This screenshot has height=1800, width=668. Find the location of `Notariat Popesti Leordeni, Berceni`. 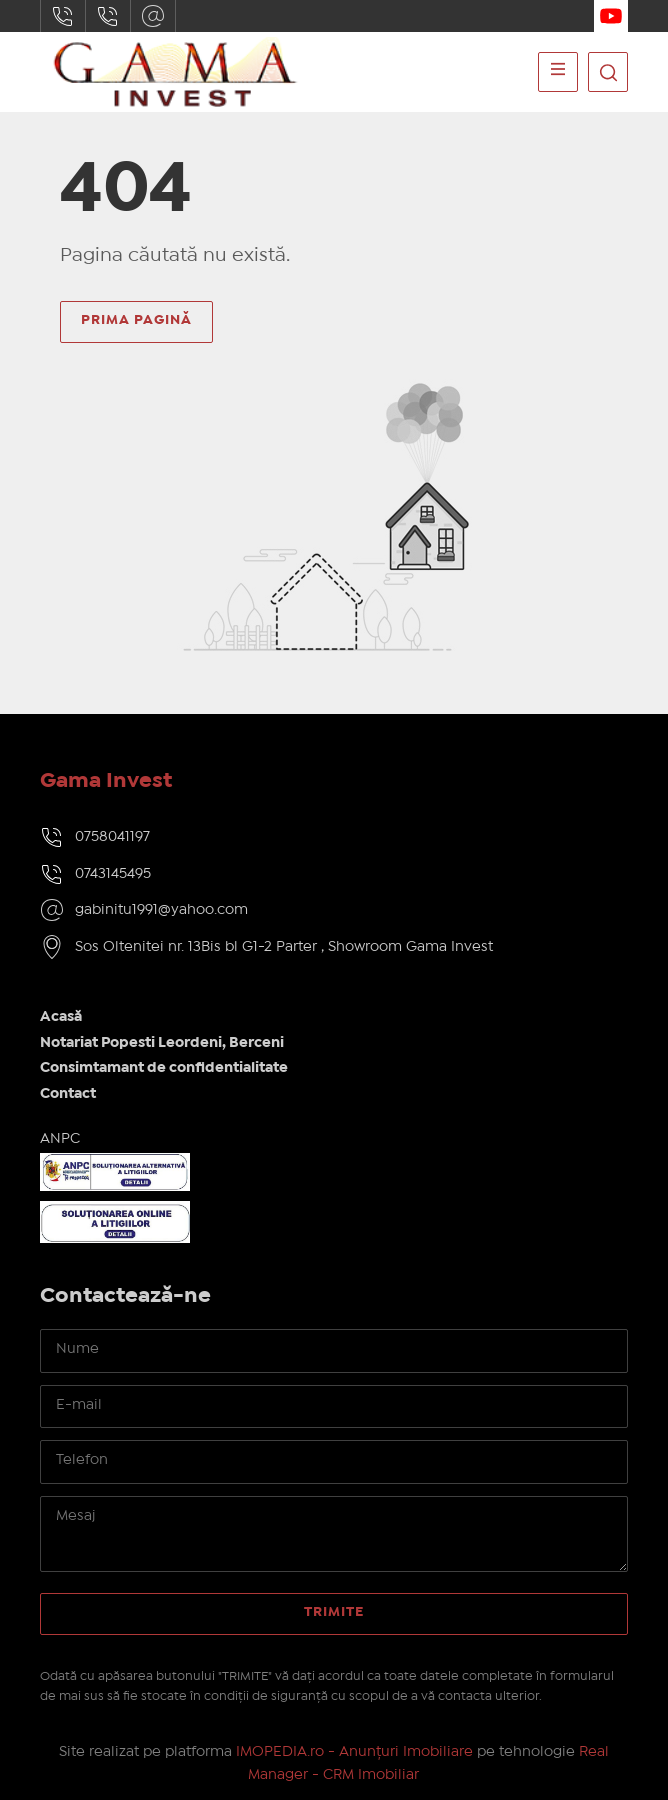

Notariat Popesti Leordeni, Berceni is located at coordinates (162, 1043).